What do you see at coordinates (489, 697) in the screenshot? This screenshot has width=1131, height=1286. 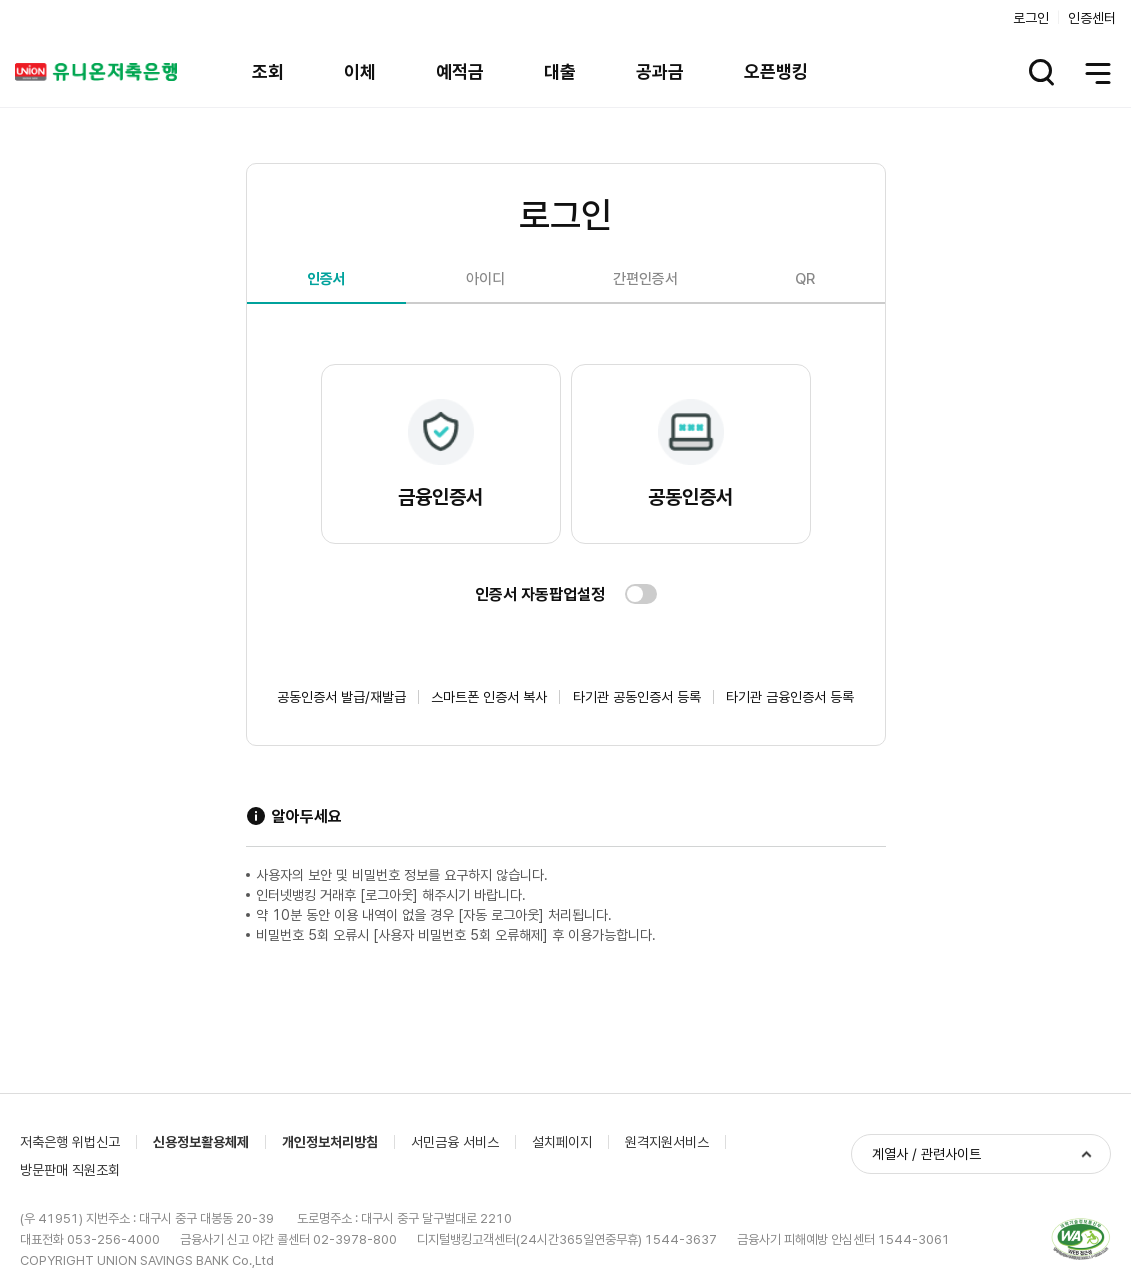 I see `스마트폰 인증서 복사` at bounding box center [489, 697].